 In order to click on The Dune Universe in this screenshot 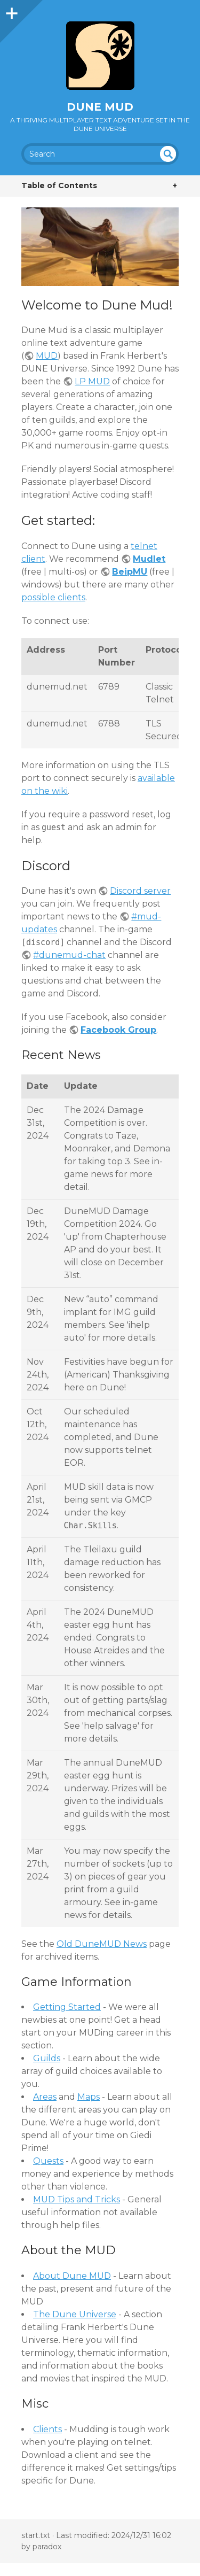, I will do `click(74, 2314)`.